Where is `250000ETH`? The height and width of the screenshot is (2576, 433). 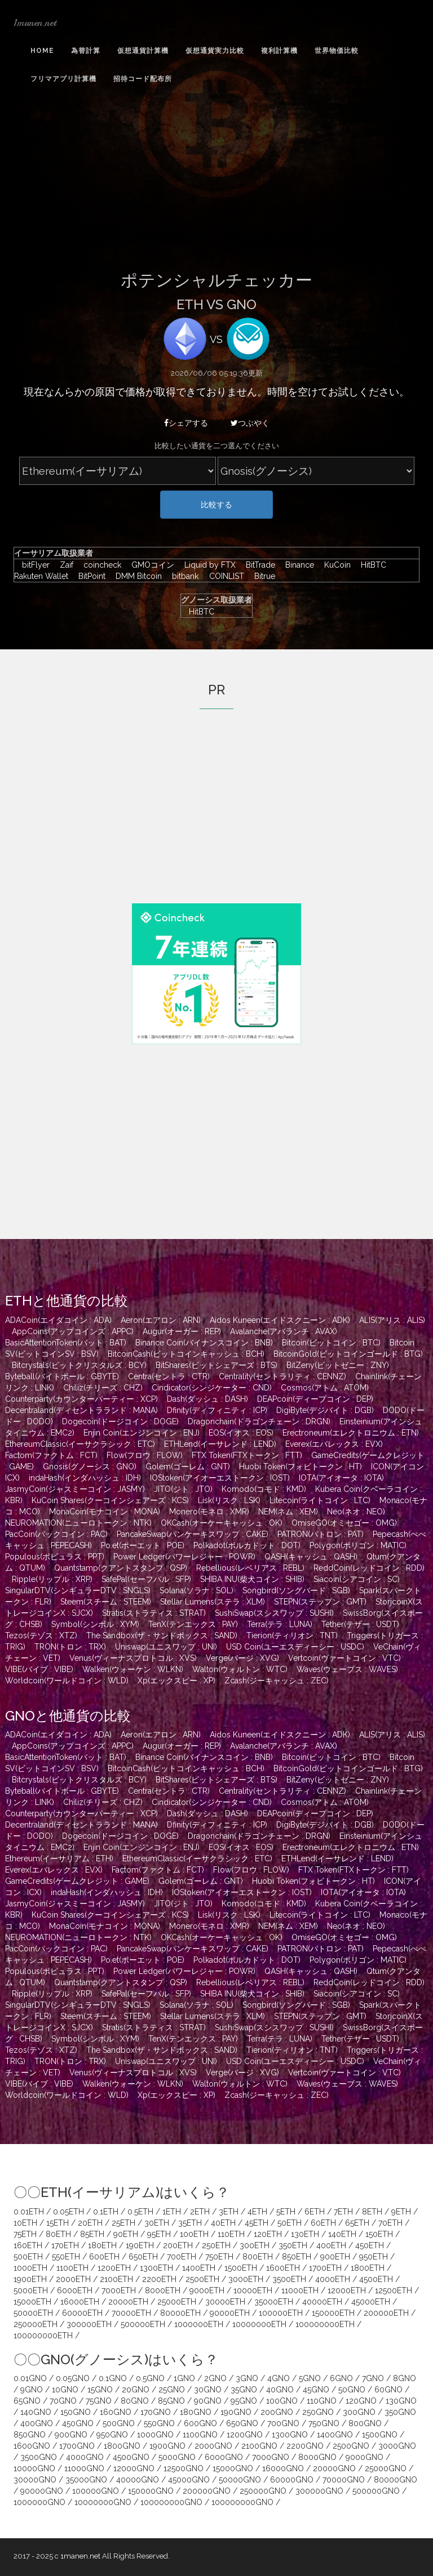
250000ETH is located at coordinates (36, 2324).